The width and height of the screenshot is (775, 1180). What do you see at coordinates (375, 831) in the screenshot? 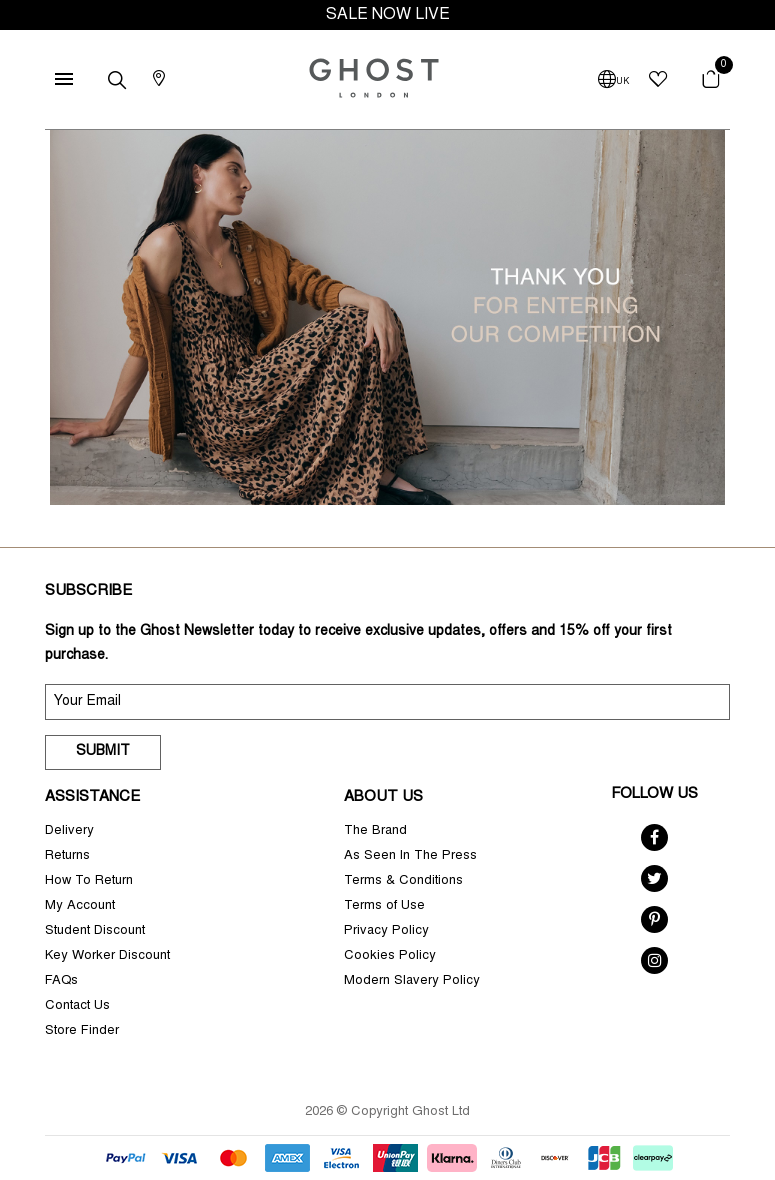
I see `The Brand` at bounding box center [375, 831].